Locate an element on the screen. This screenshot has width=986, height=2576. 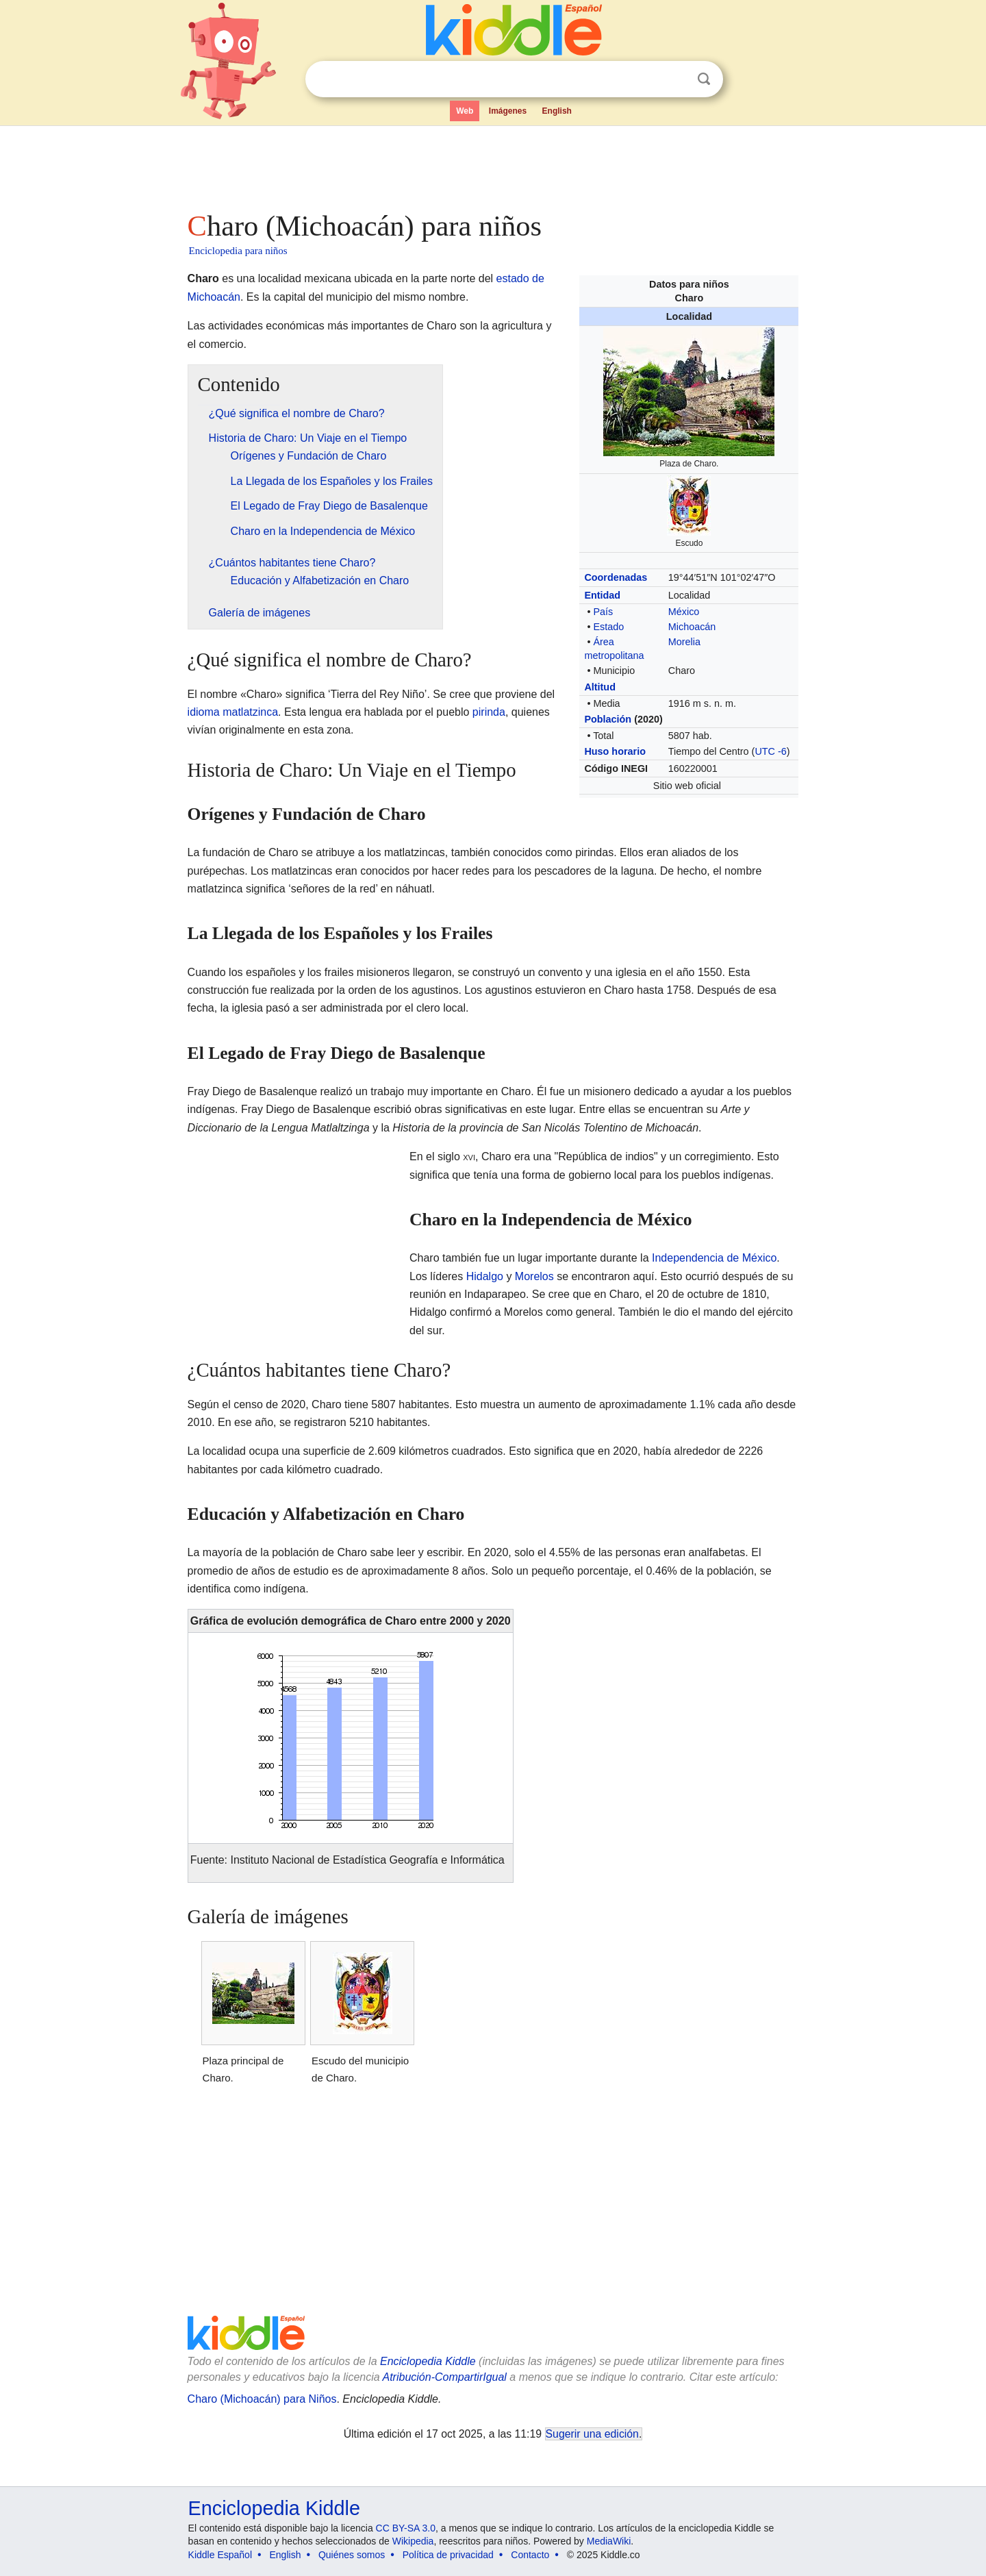
Estado is located at coordinates (608, 626).